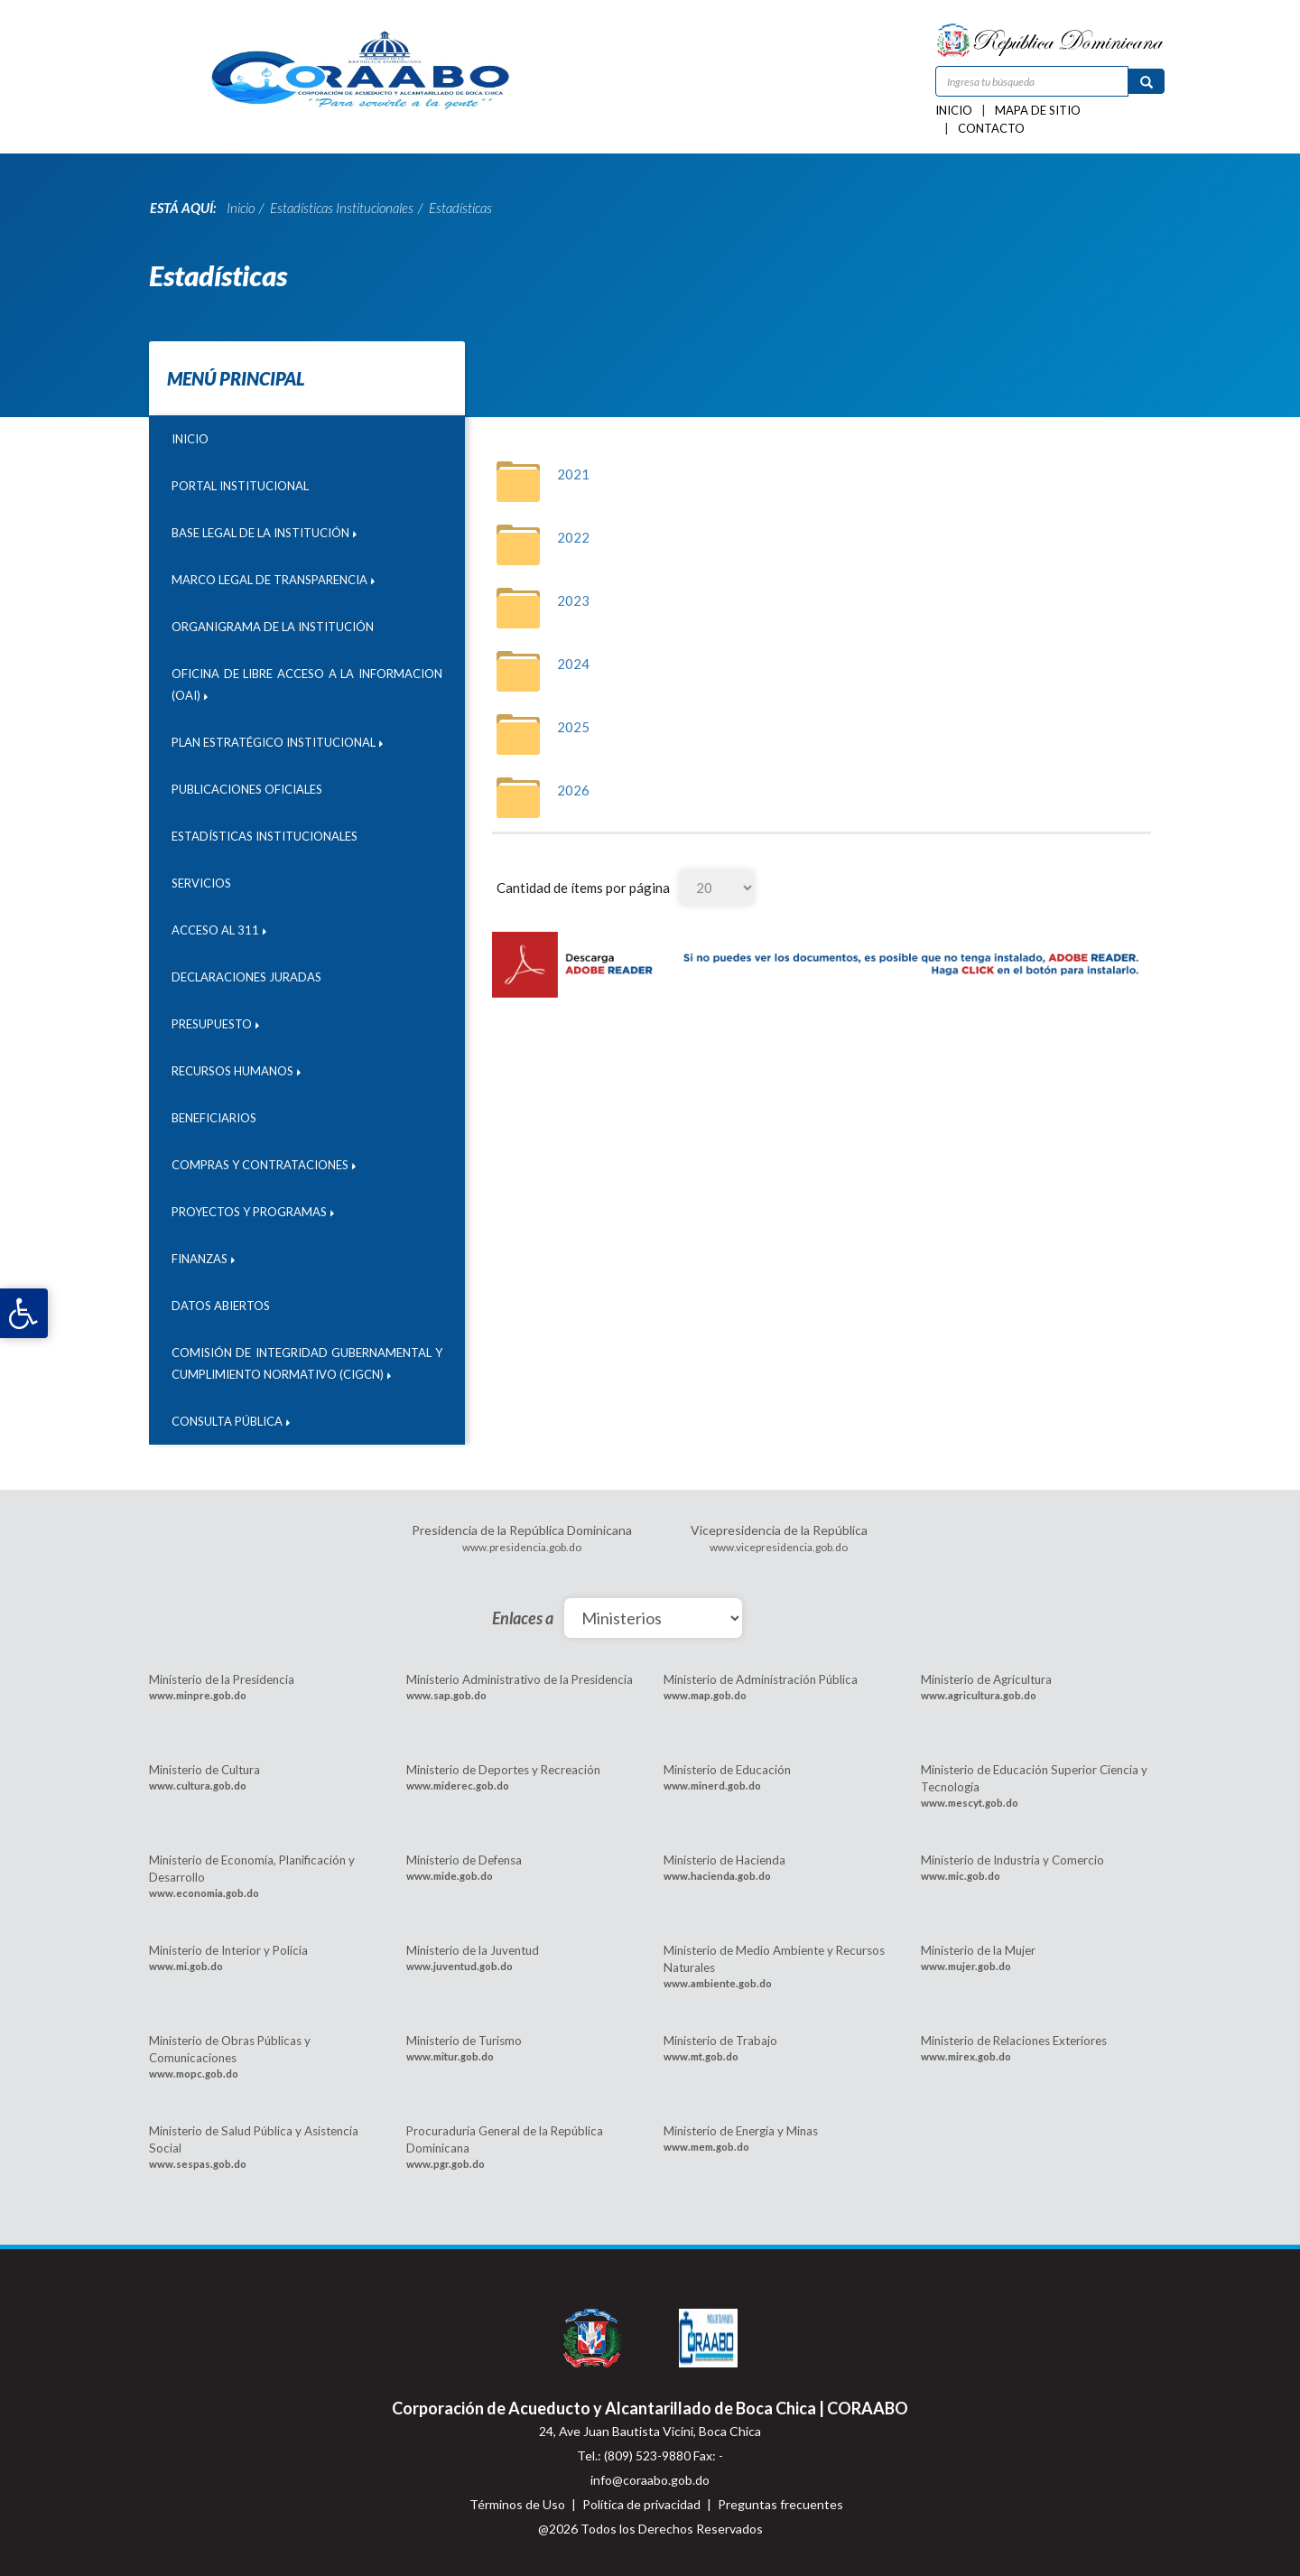 The image size is (1300, 2576). I want to click on Portal institucional, so click(240, 486).